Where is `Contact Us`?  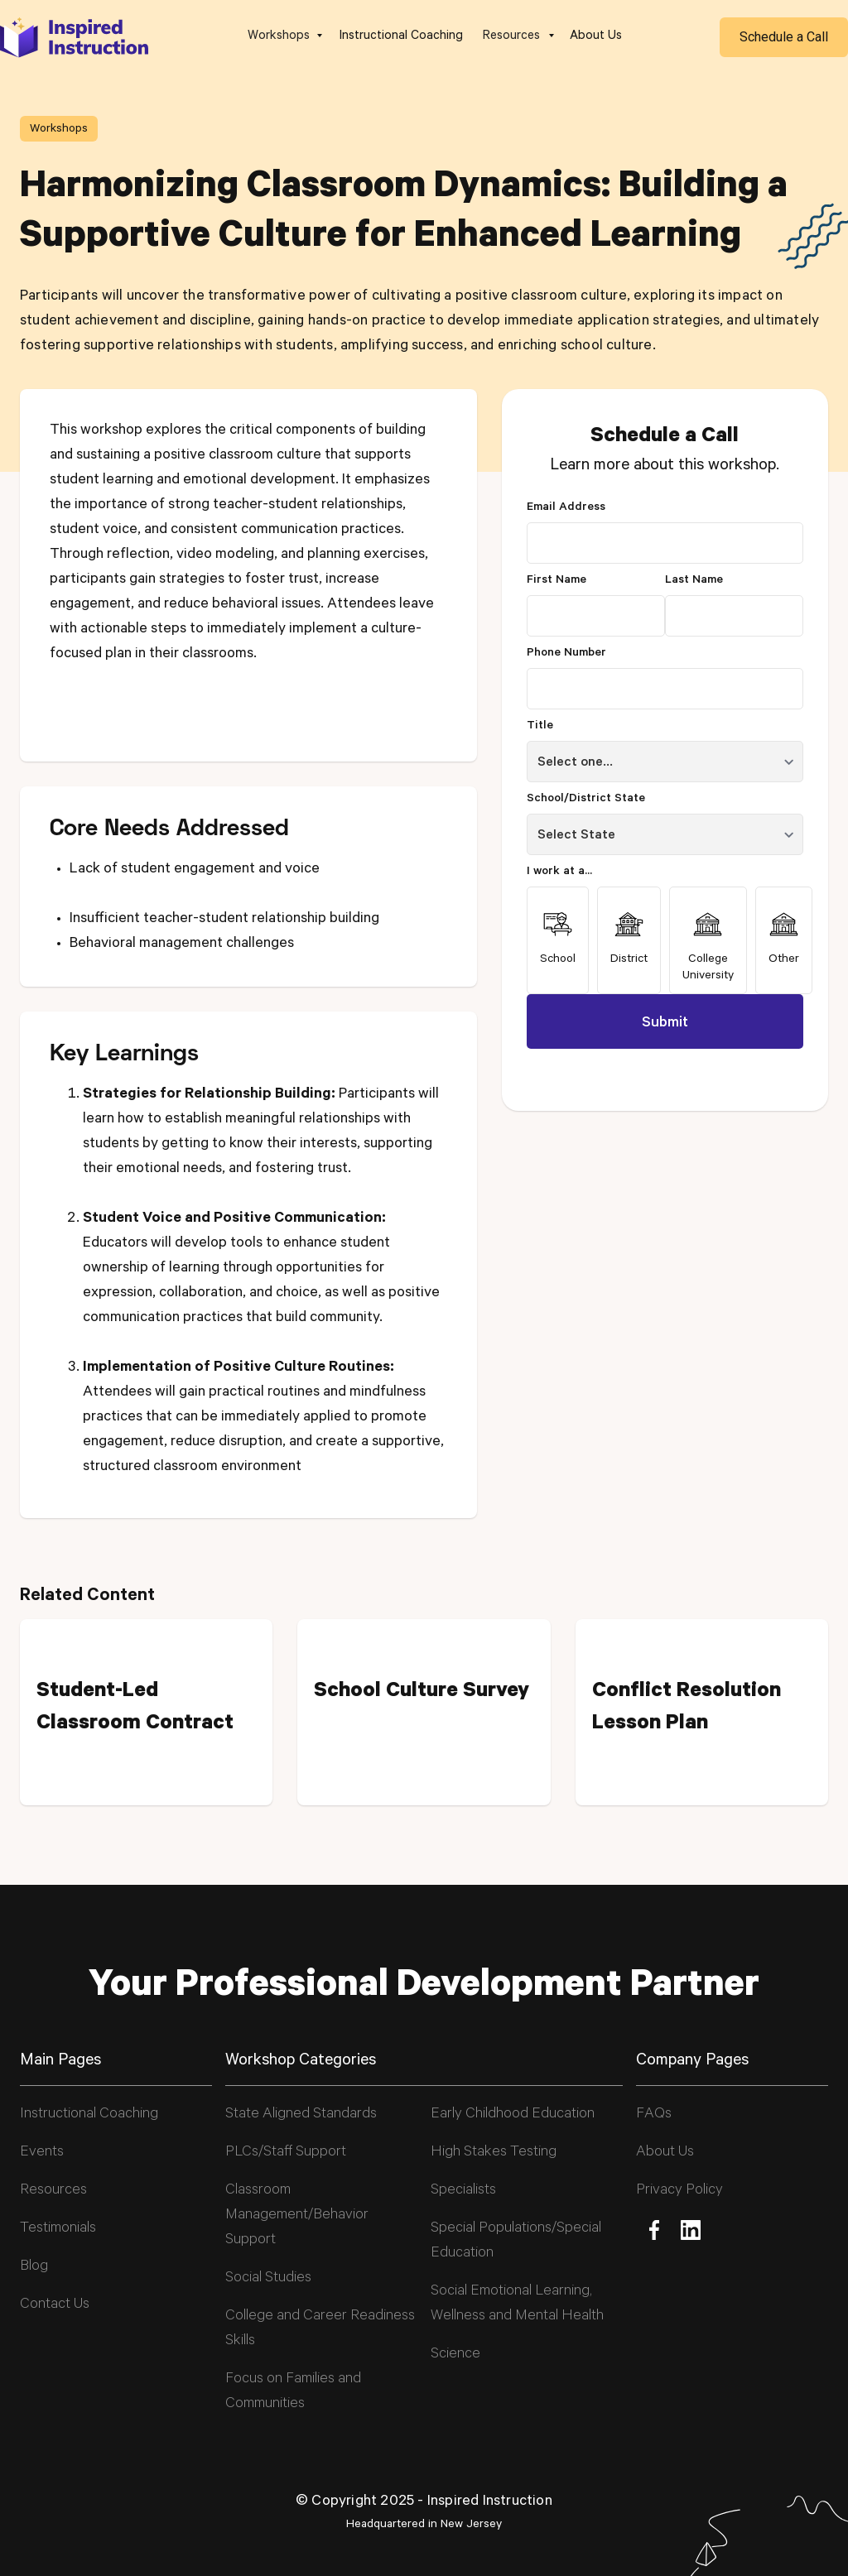
Contact Us is located at coordinates (54, 2305).